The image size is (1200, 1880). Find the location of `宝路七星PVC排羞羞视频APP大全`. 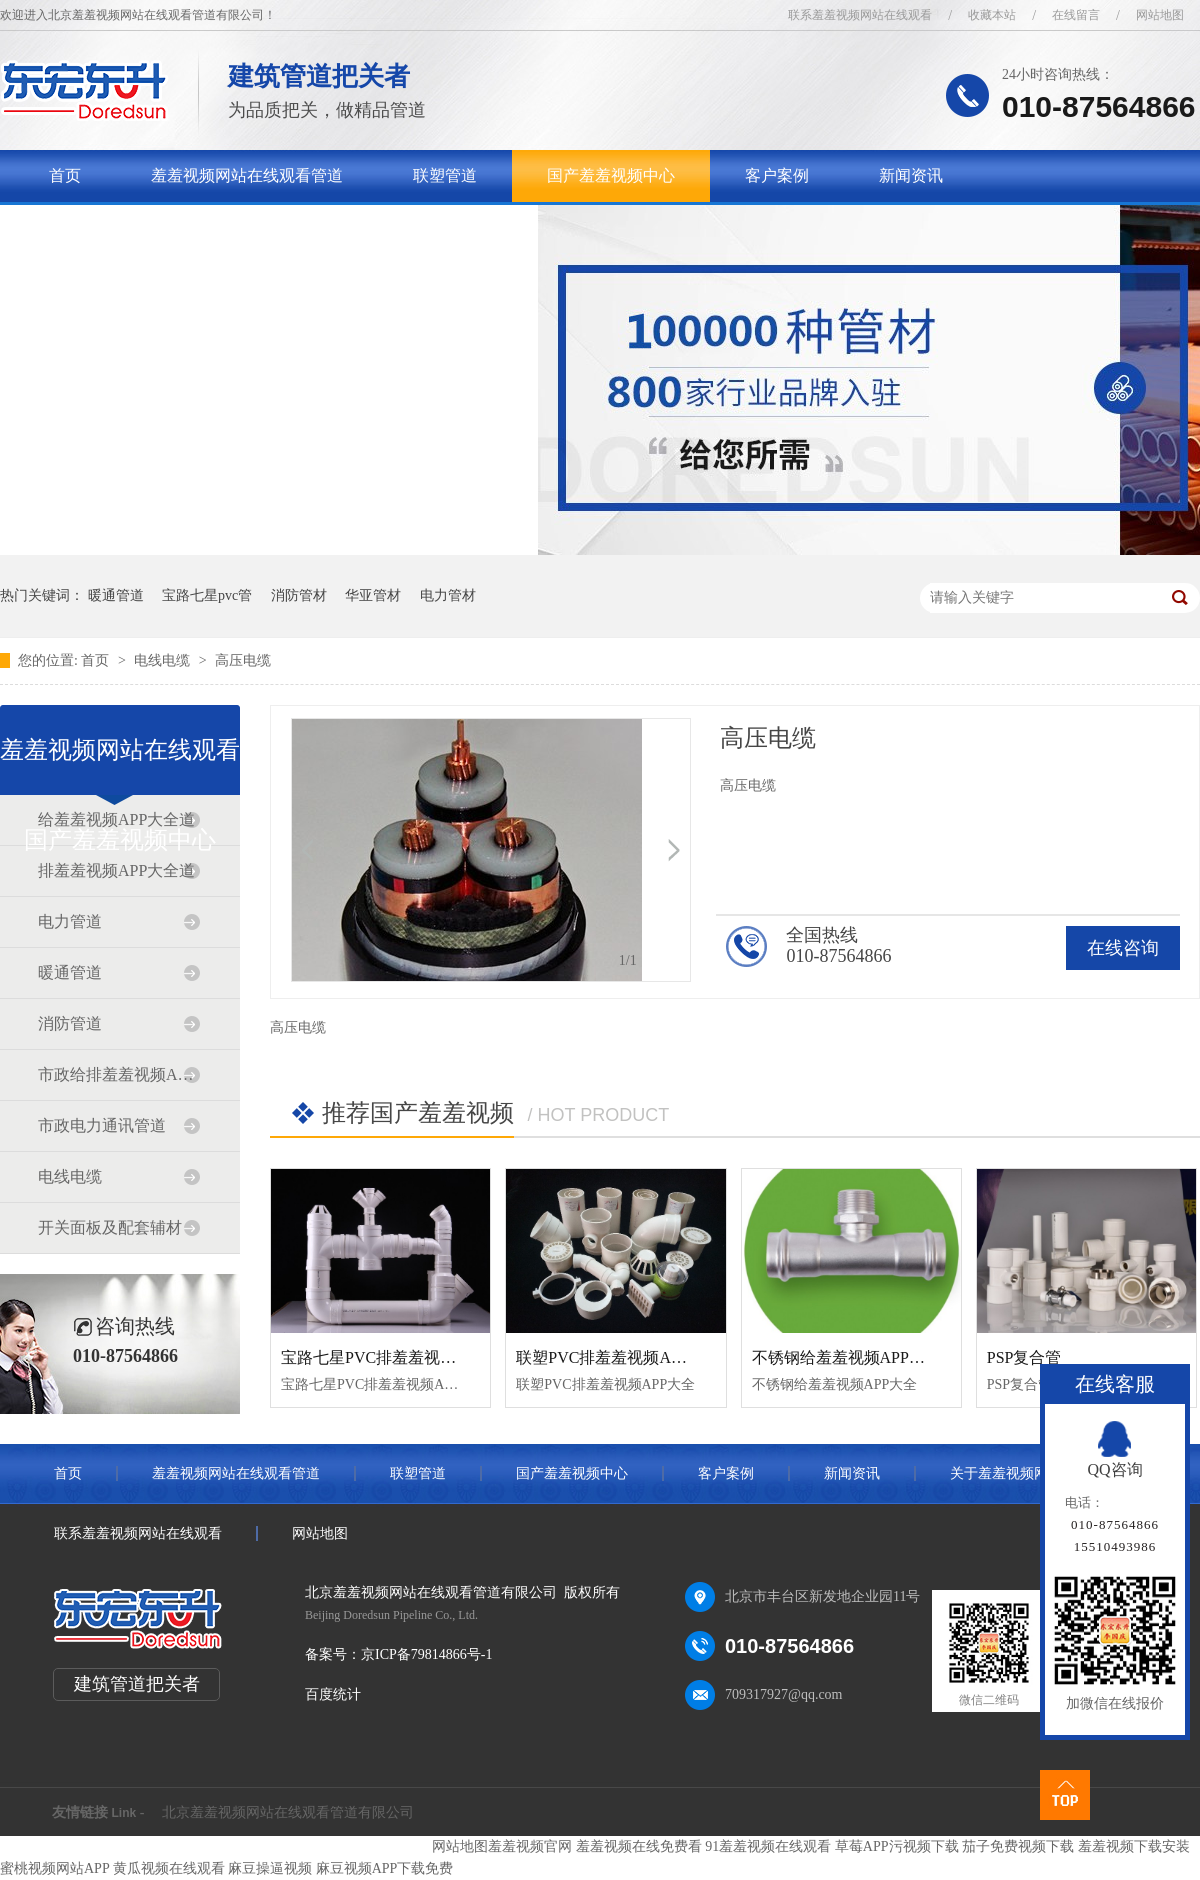

宝路七星PVC排羞羞视频APP大全 is located at coordinates (399, 1357).